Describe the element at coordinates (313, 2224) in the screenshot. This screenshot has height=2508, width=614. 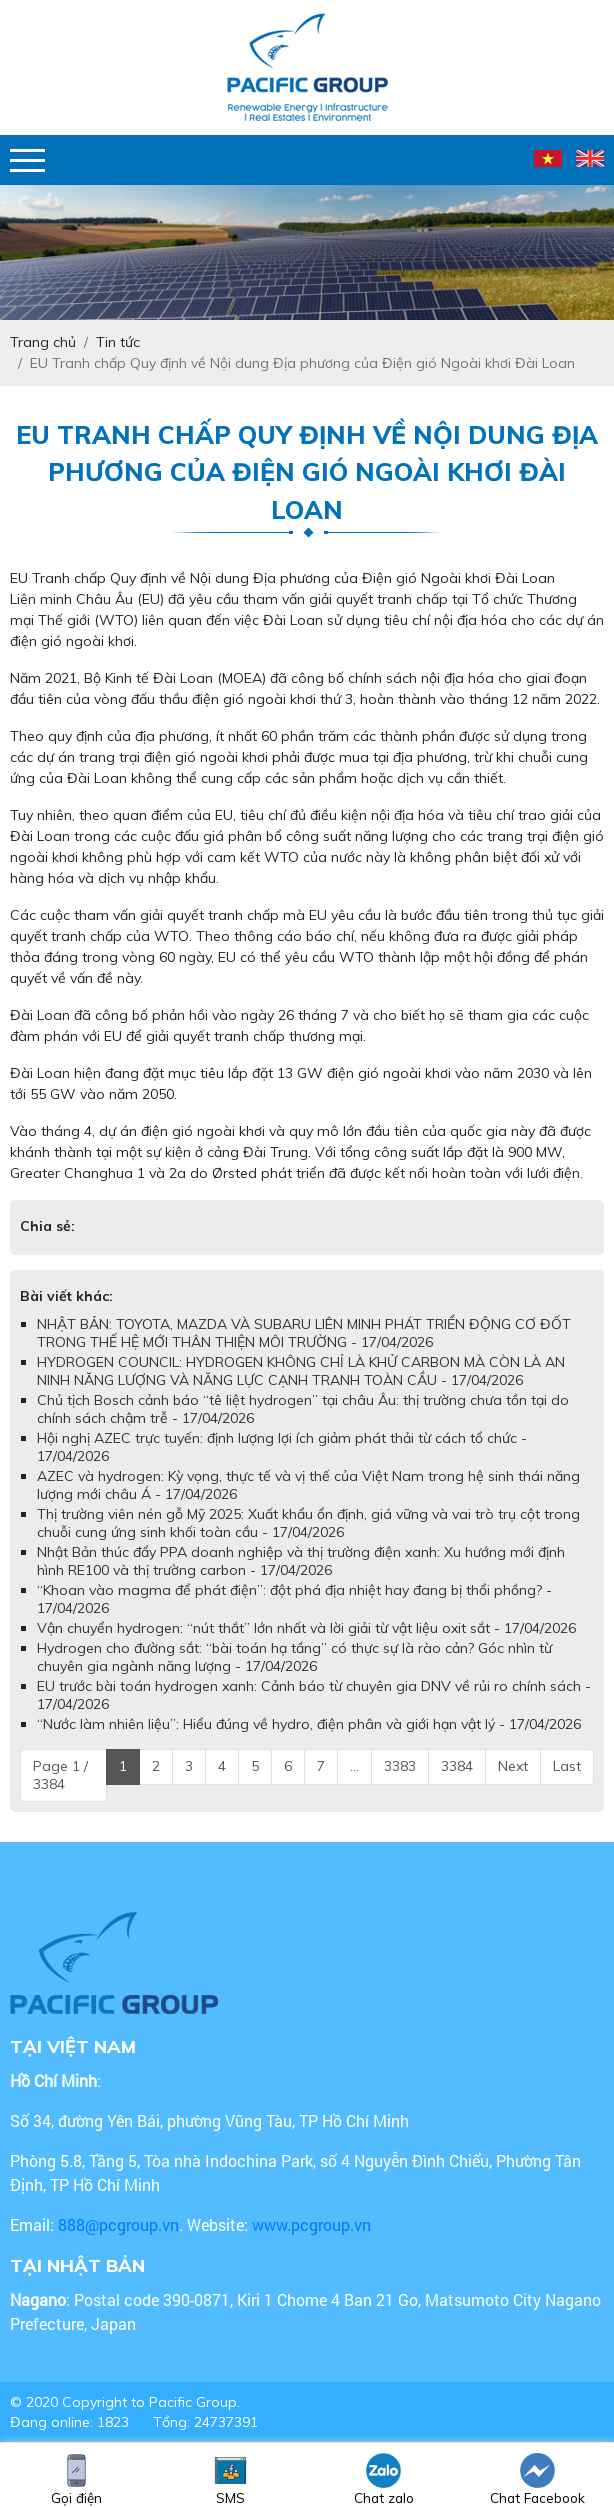
I see `www.pcgroup.vn` at that location.